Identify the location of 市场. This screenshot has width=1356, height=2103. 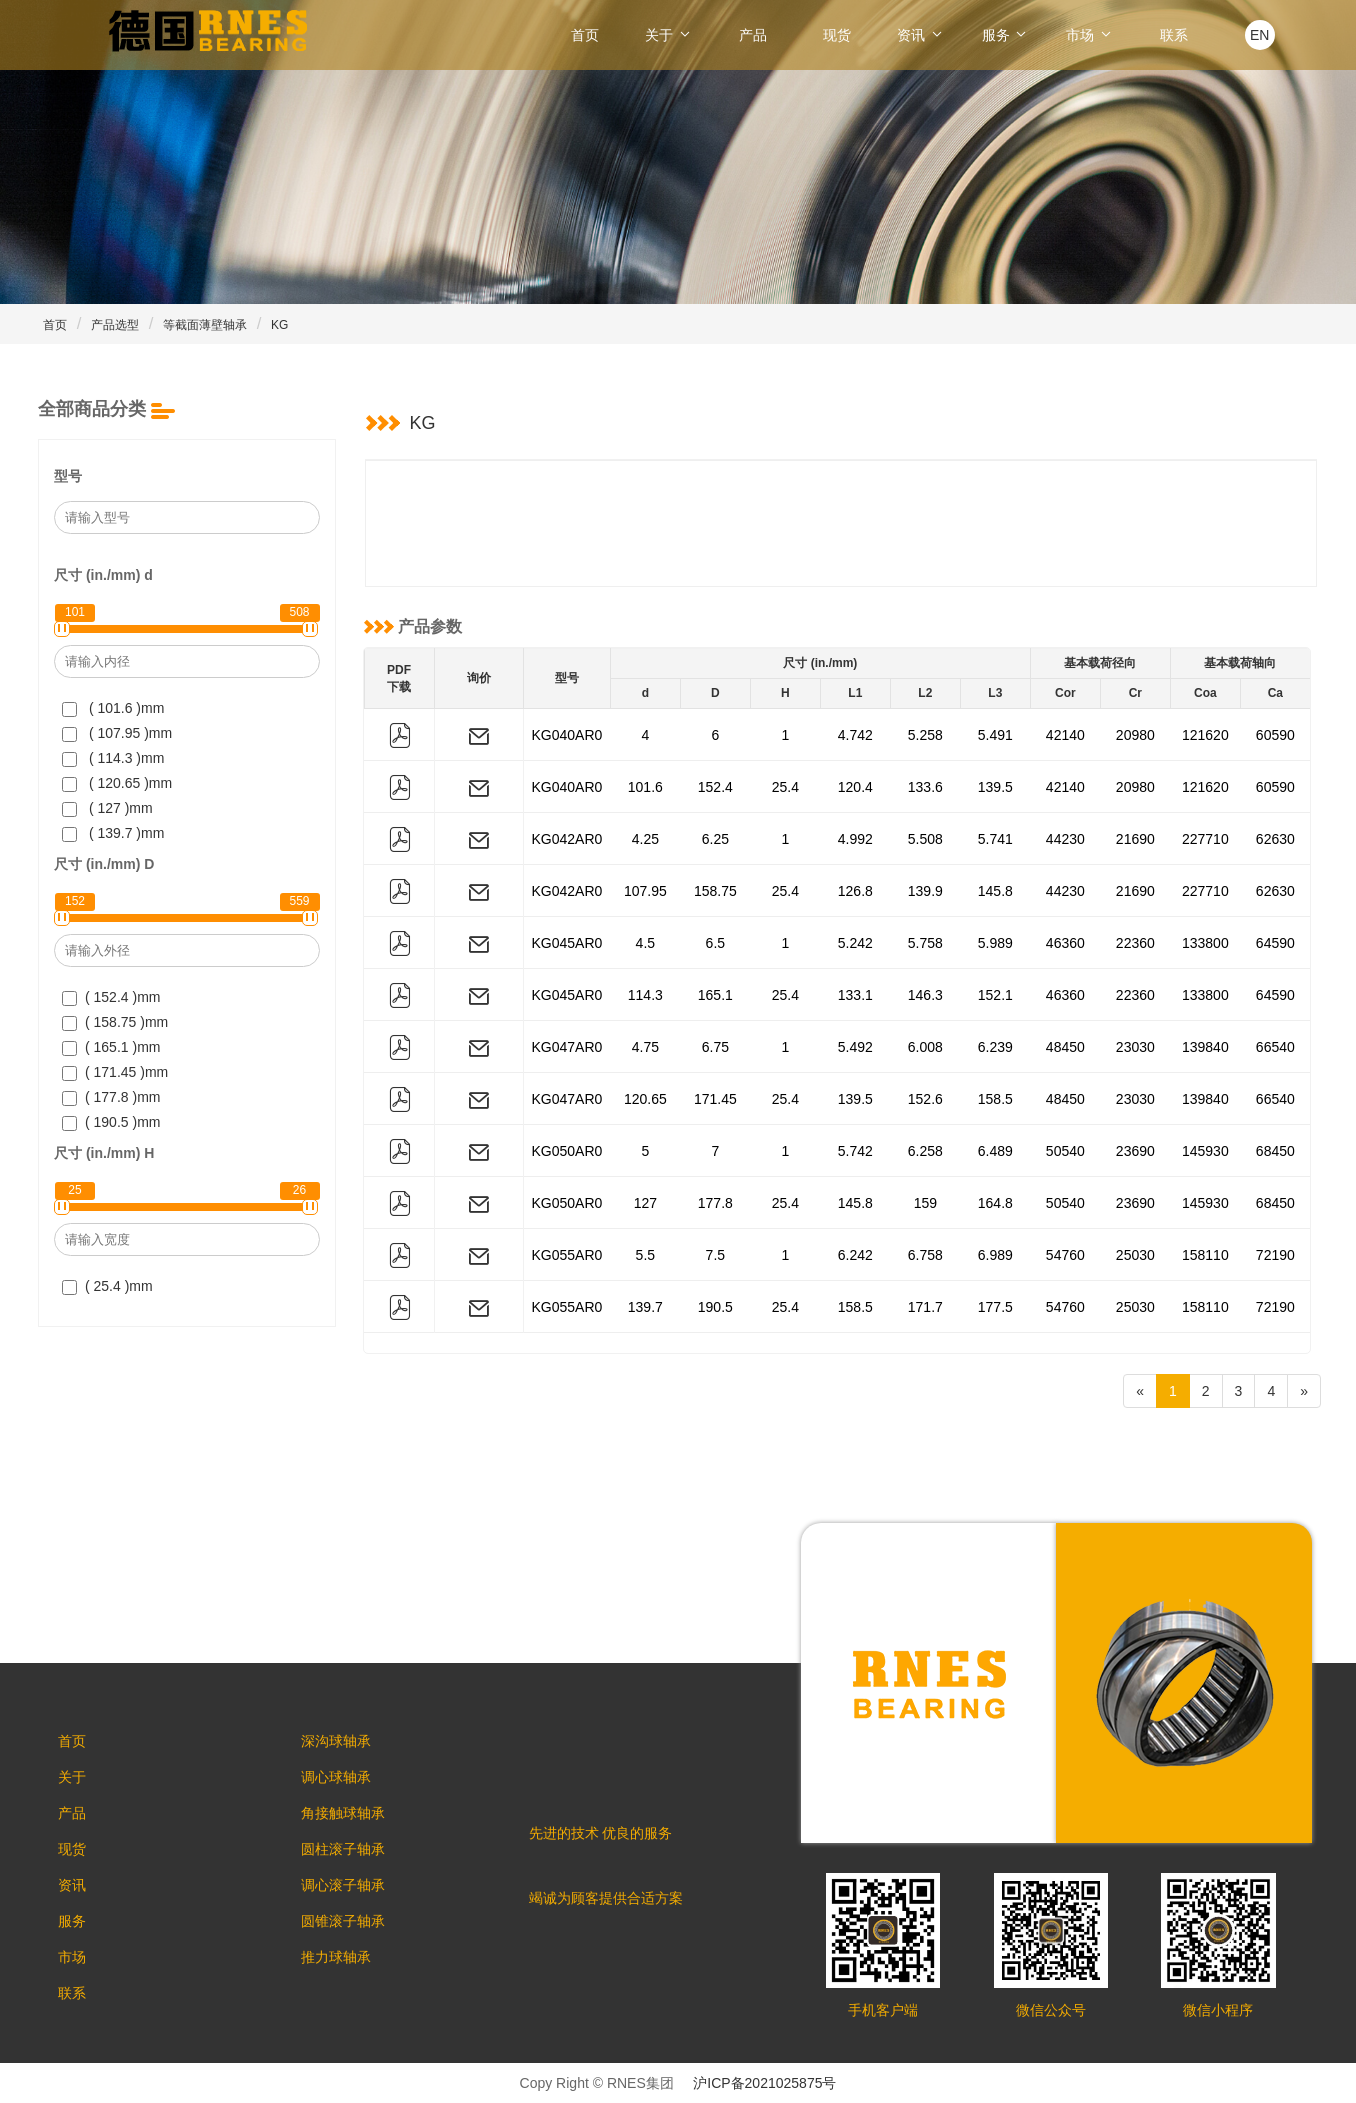
(1090, 34).